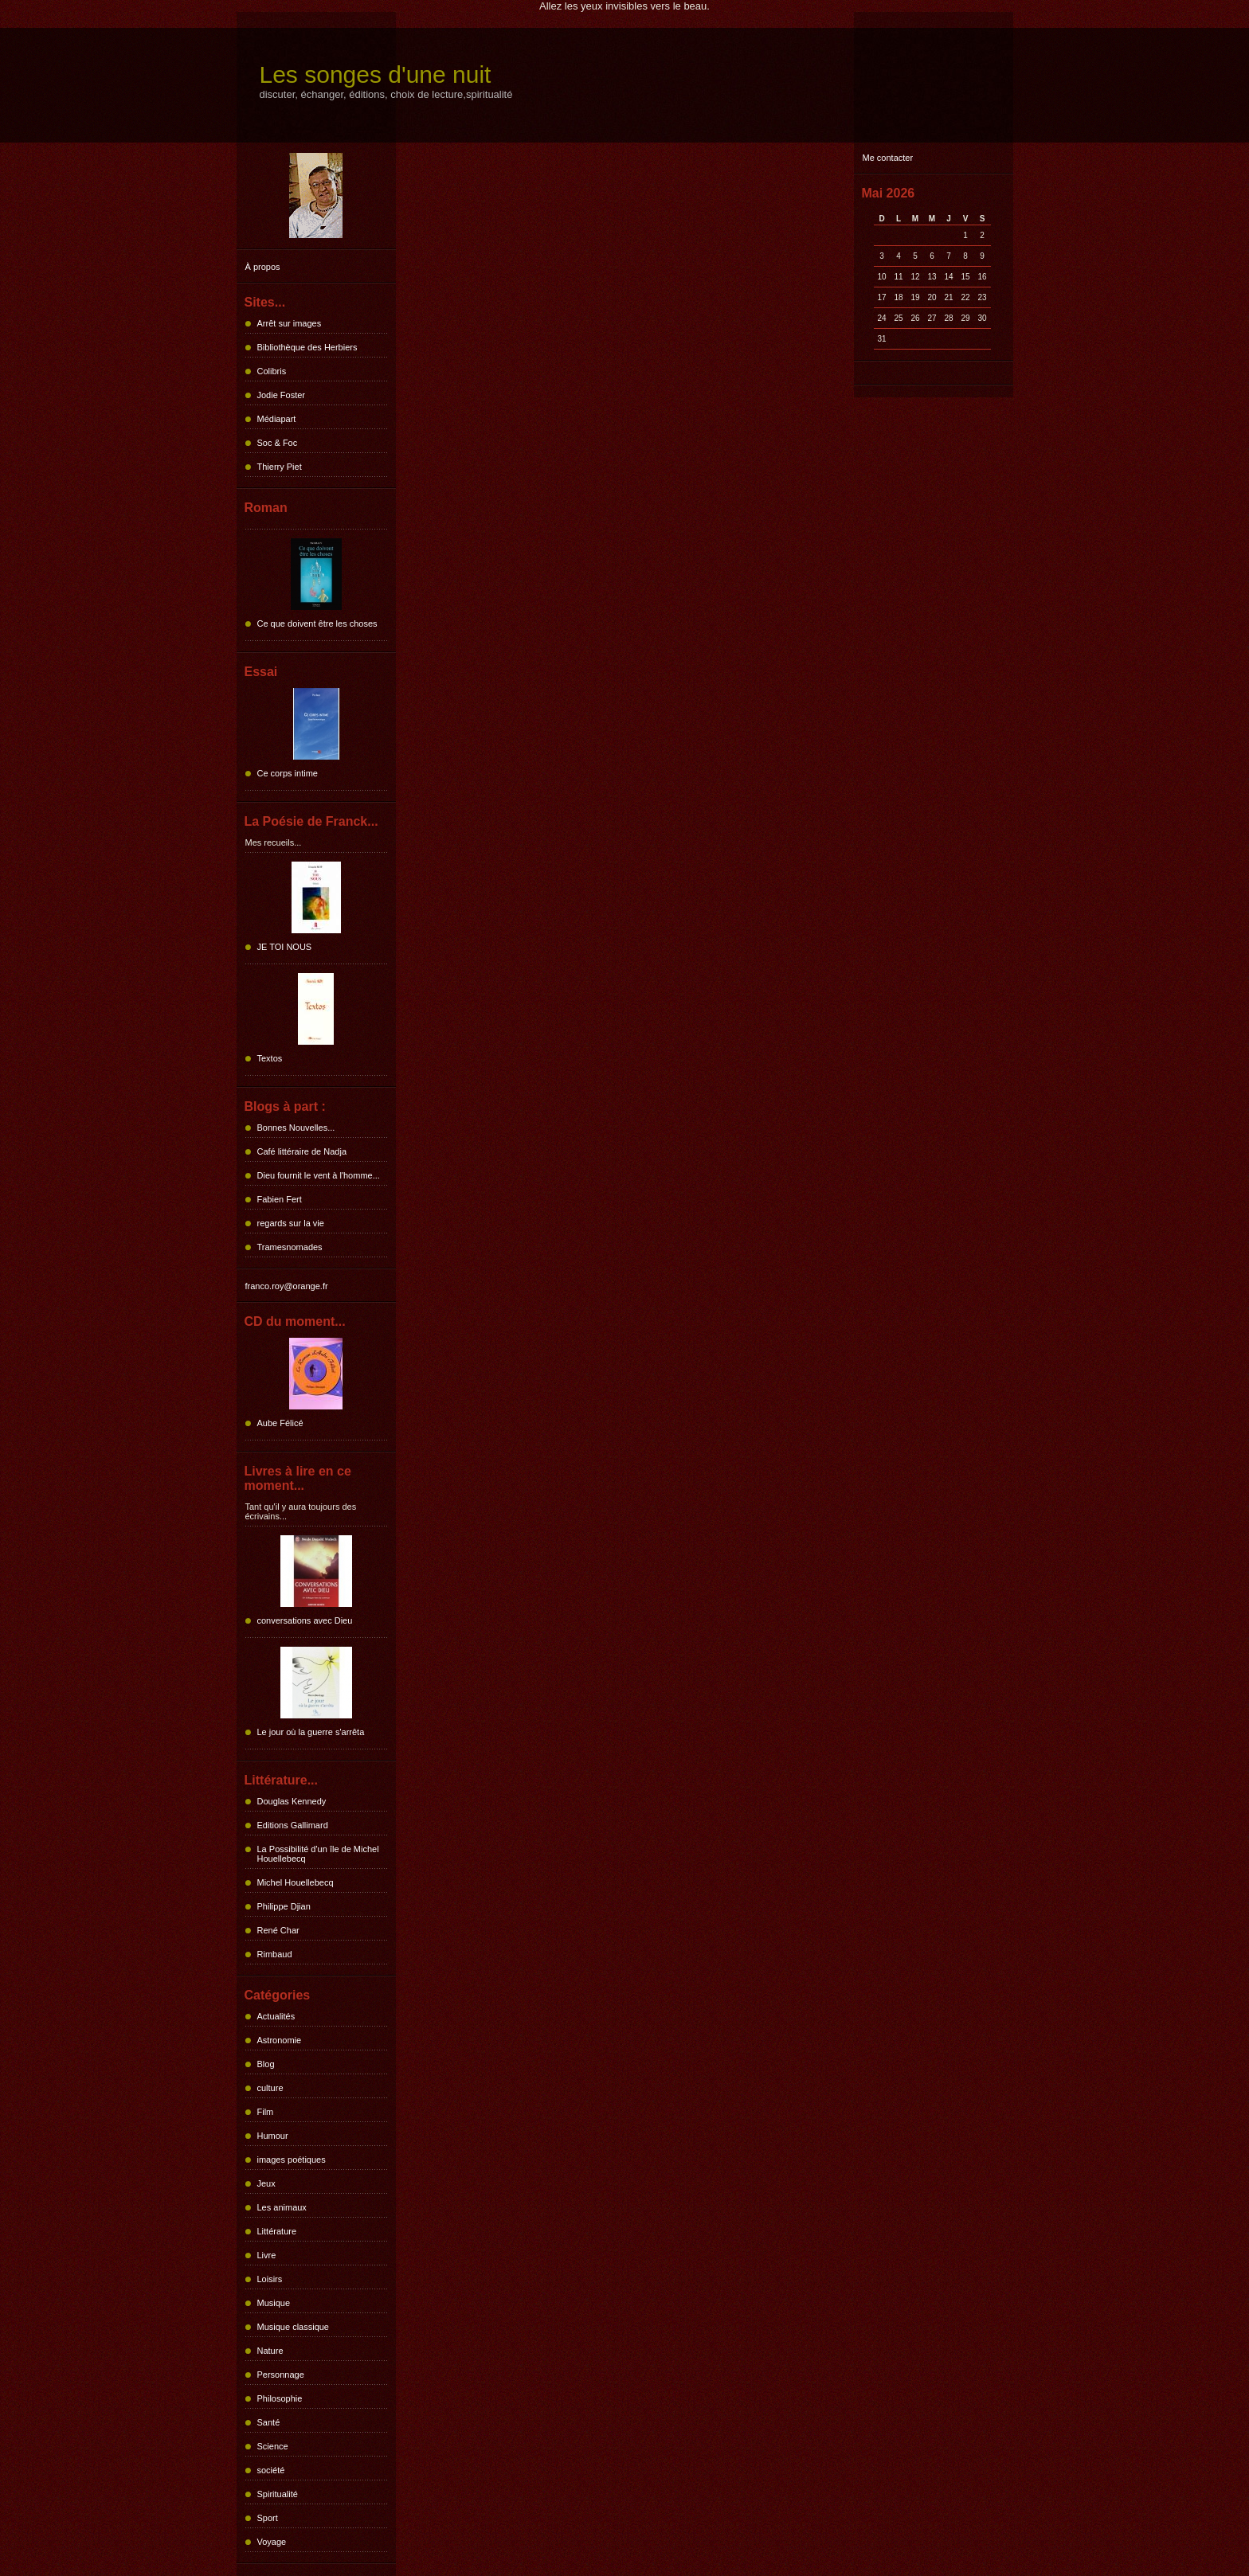 Image resolution: width=1249 pixels, height=2576 pixels. Describe the element at coordinates (317, 623) in the screenshot. I see `Ce que doivent être les choses` at that location.